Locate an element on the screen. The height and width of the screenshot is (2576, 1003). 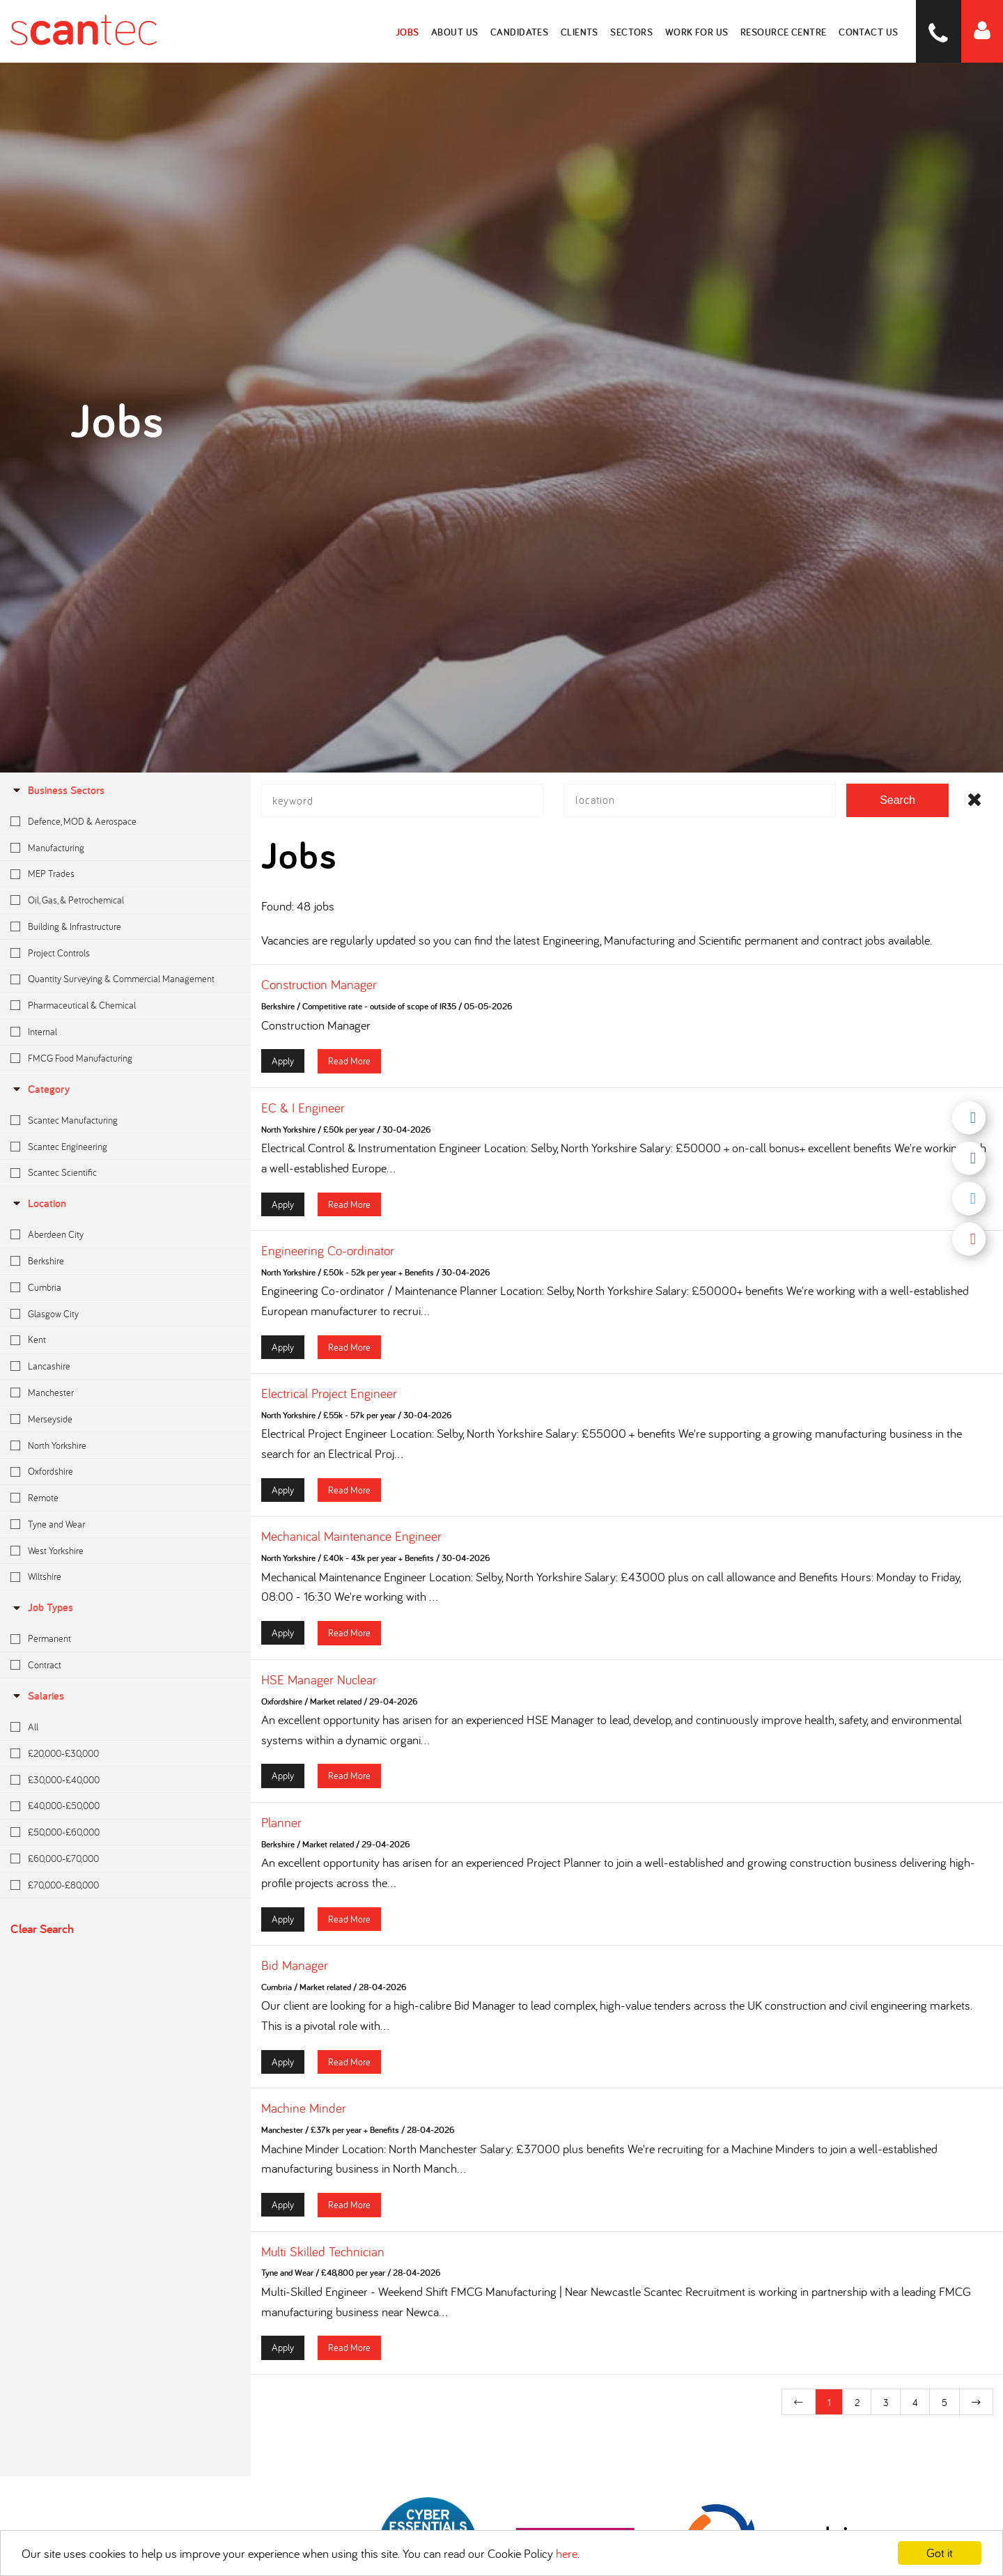
Category is located at coordinates (40, 1089).